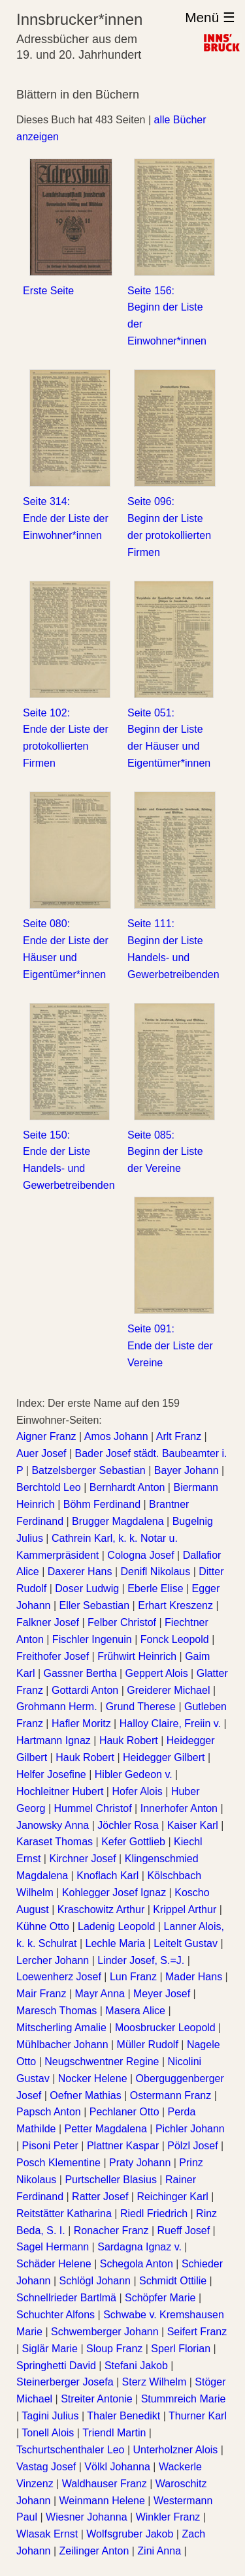 The width and height of the screenshot is (245, 2576). Describe the element at coordinates (116, 1943) in the screenshot. I see `Lechle Maria` at that location.